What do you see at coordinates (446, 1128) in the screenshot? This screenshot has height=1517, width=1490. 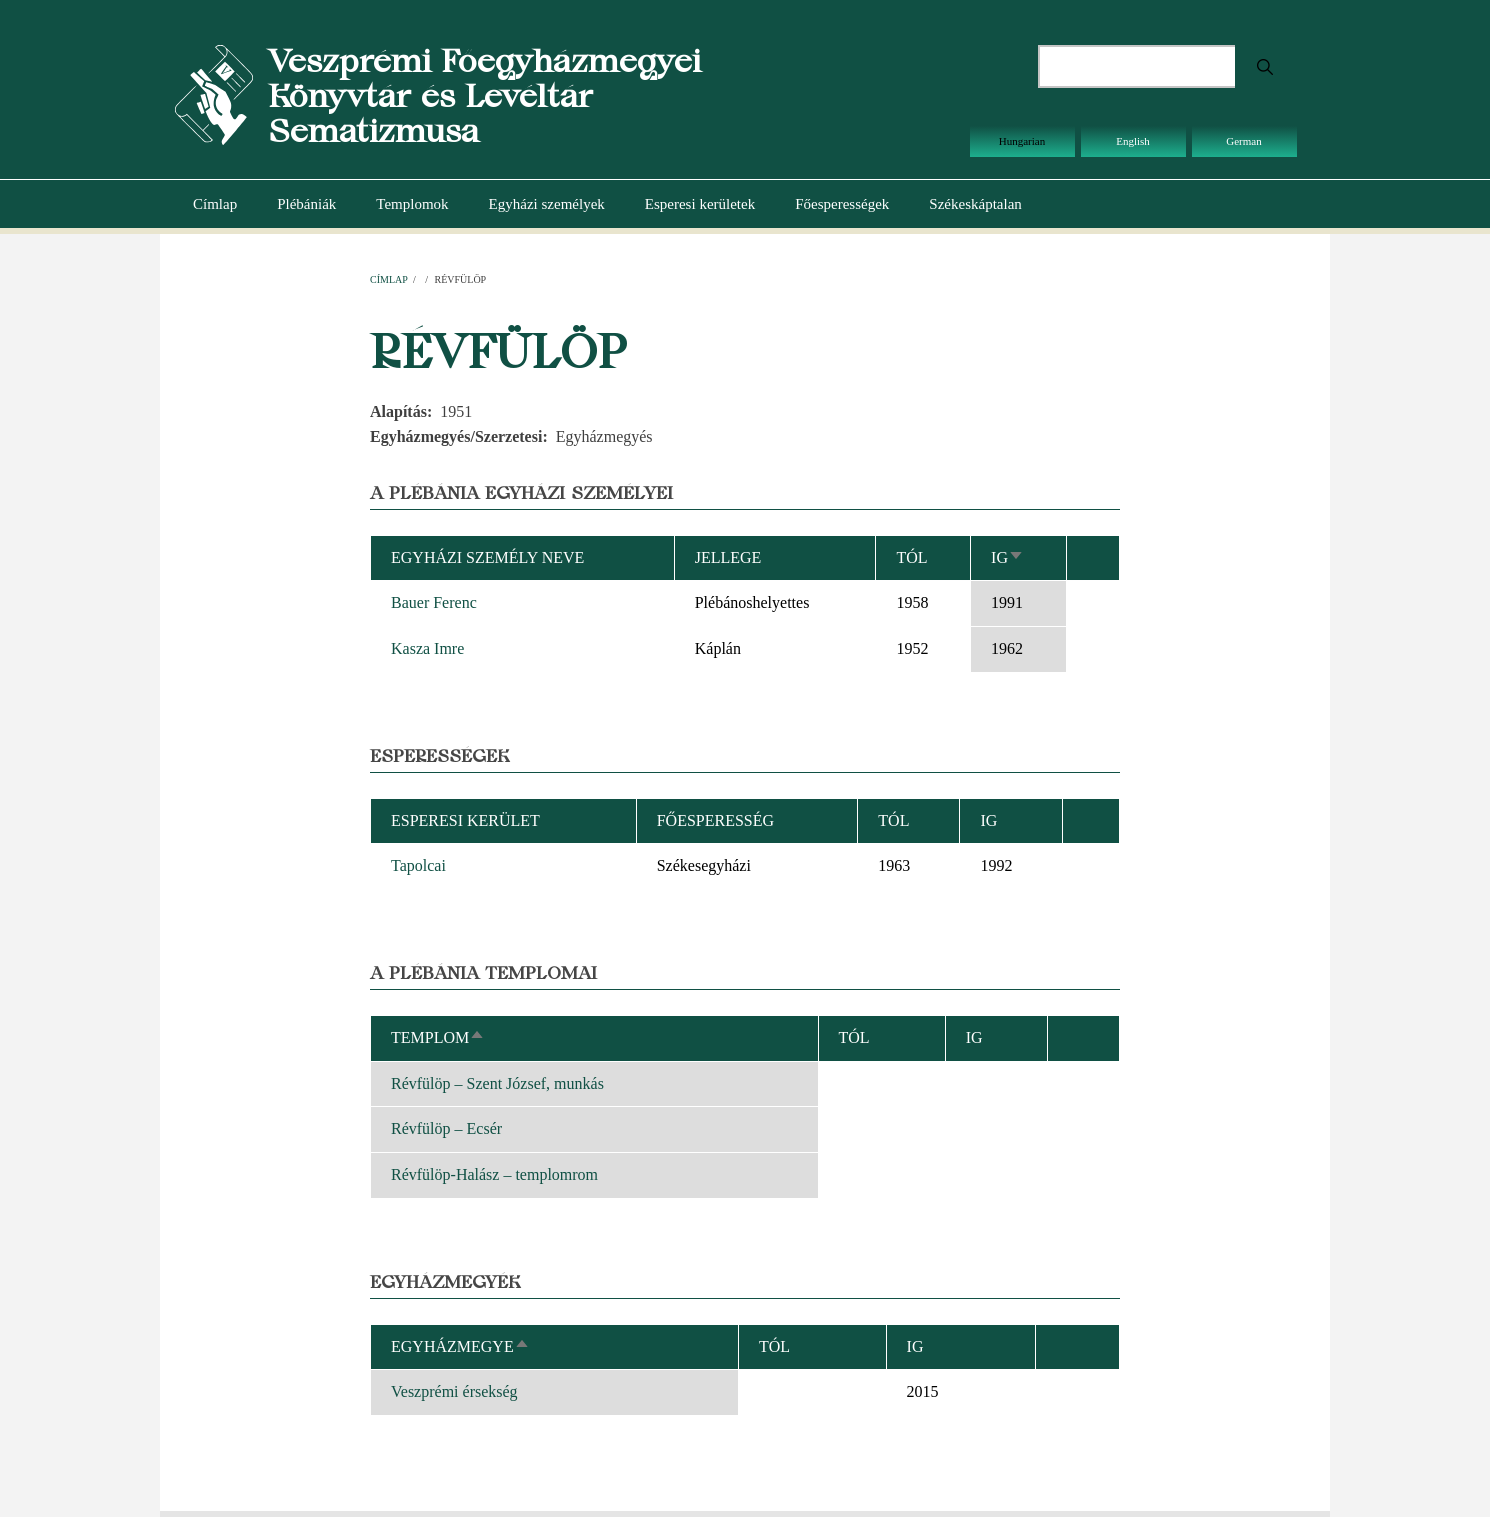 I see `Révfülöp – Ecsér` at bounding box center [446, 1128].